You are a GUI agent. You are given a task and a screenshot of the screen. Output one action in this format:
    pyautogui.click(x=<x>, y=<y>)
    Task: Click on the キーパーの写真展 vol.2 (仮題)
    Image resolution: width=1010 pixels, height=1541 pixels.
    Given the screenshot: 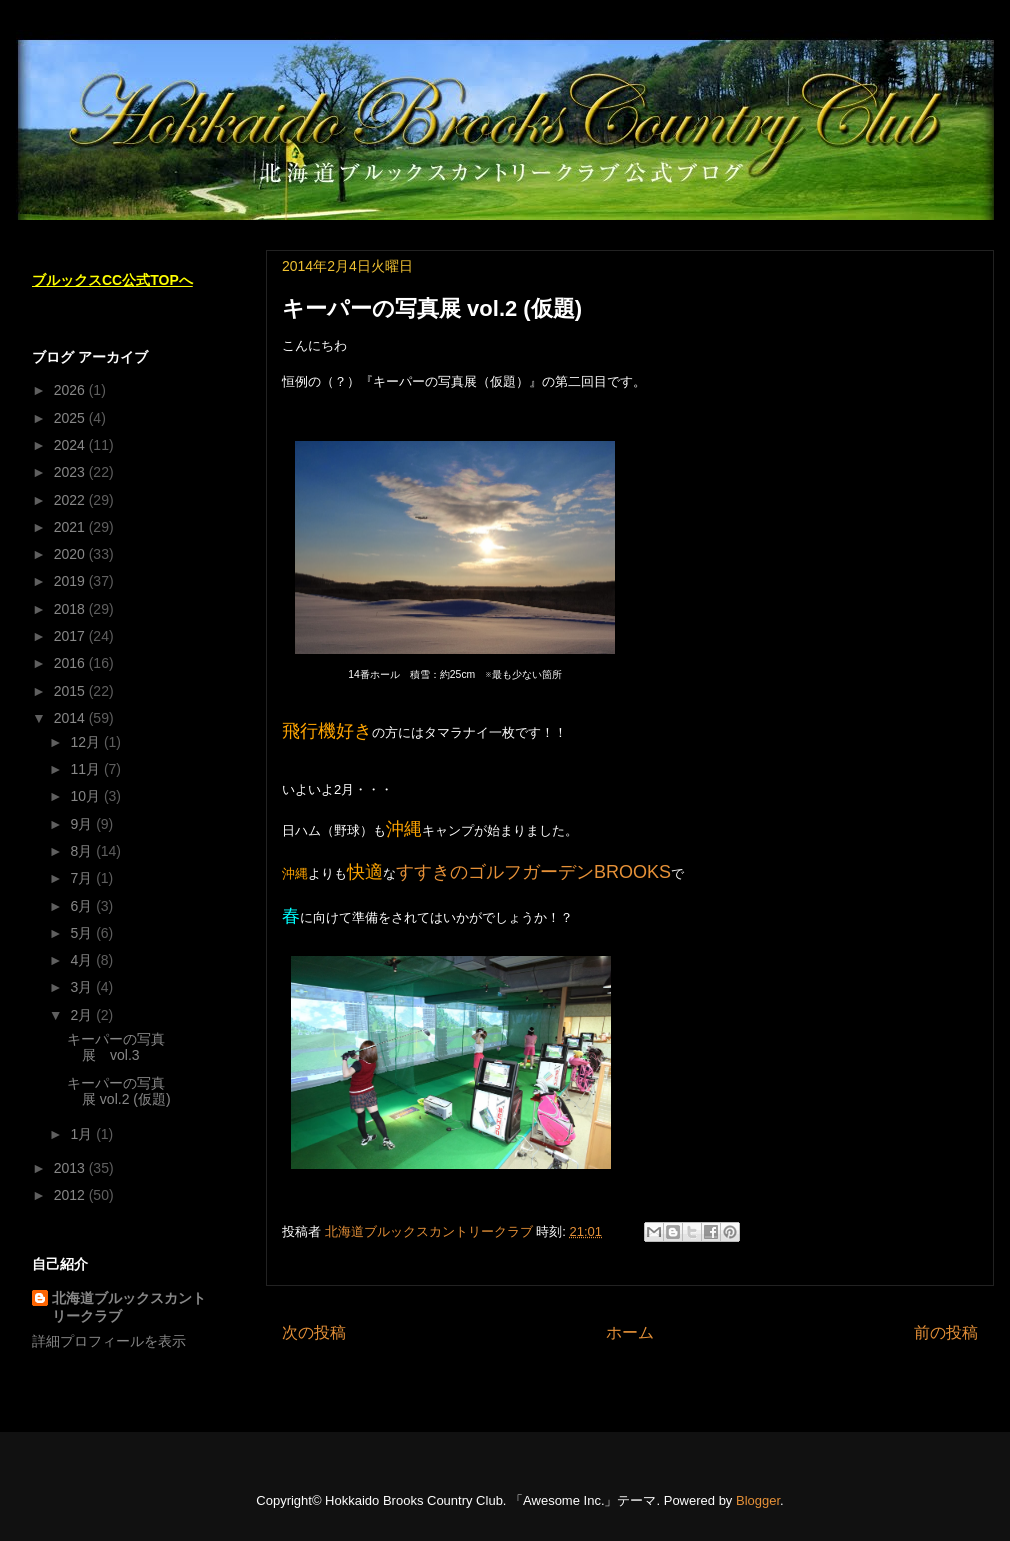 What is the action you would take?
    pyautogui.click(x=119, y=1091)
    